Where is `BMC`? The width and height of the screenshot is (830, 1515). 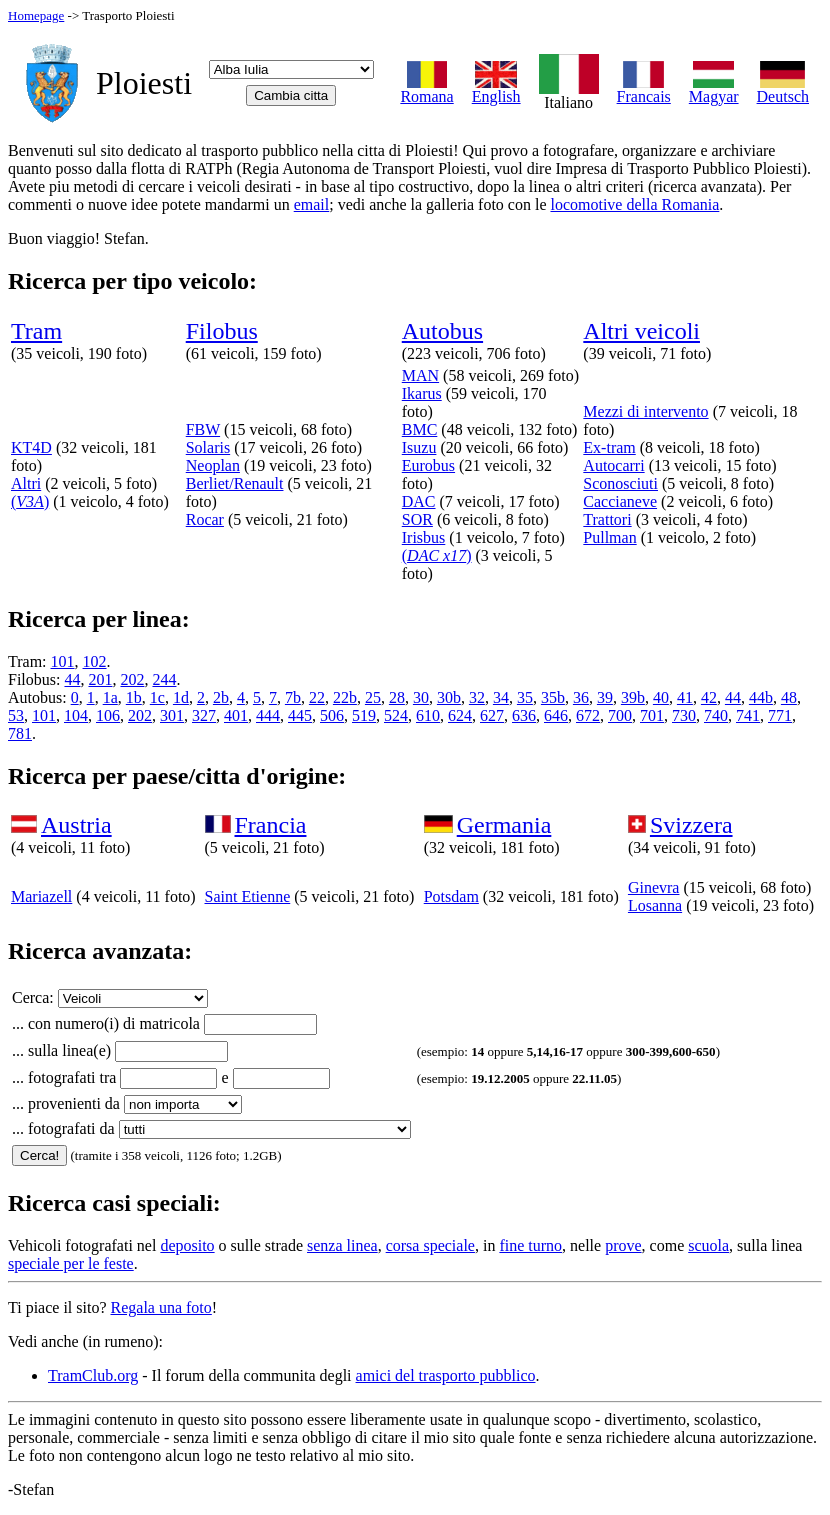
BMC is located at coordinates (420, 429).